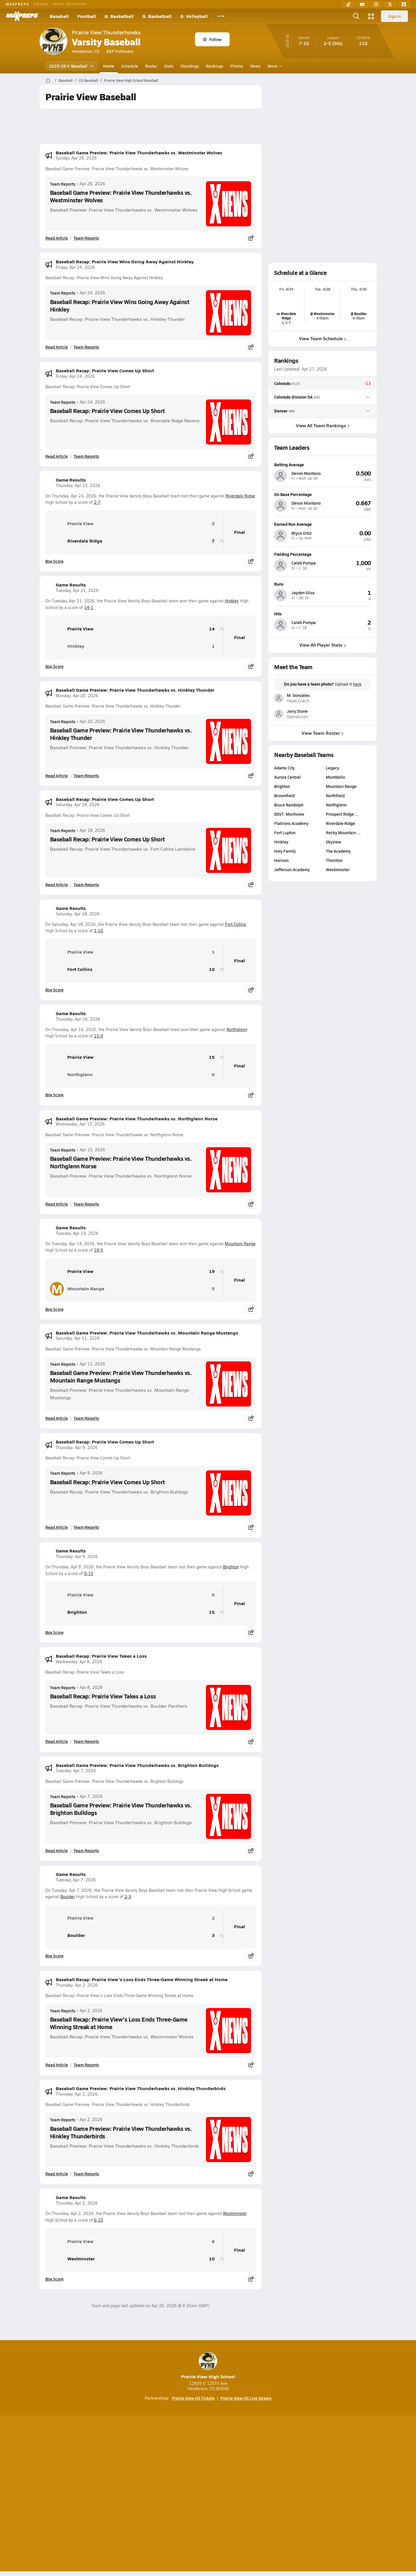 The width and height of the screenshot is (416, 2576). What do you see at coordinates (212, 969) in the screenshot?
I see `10` at bounding box center [212, 969].